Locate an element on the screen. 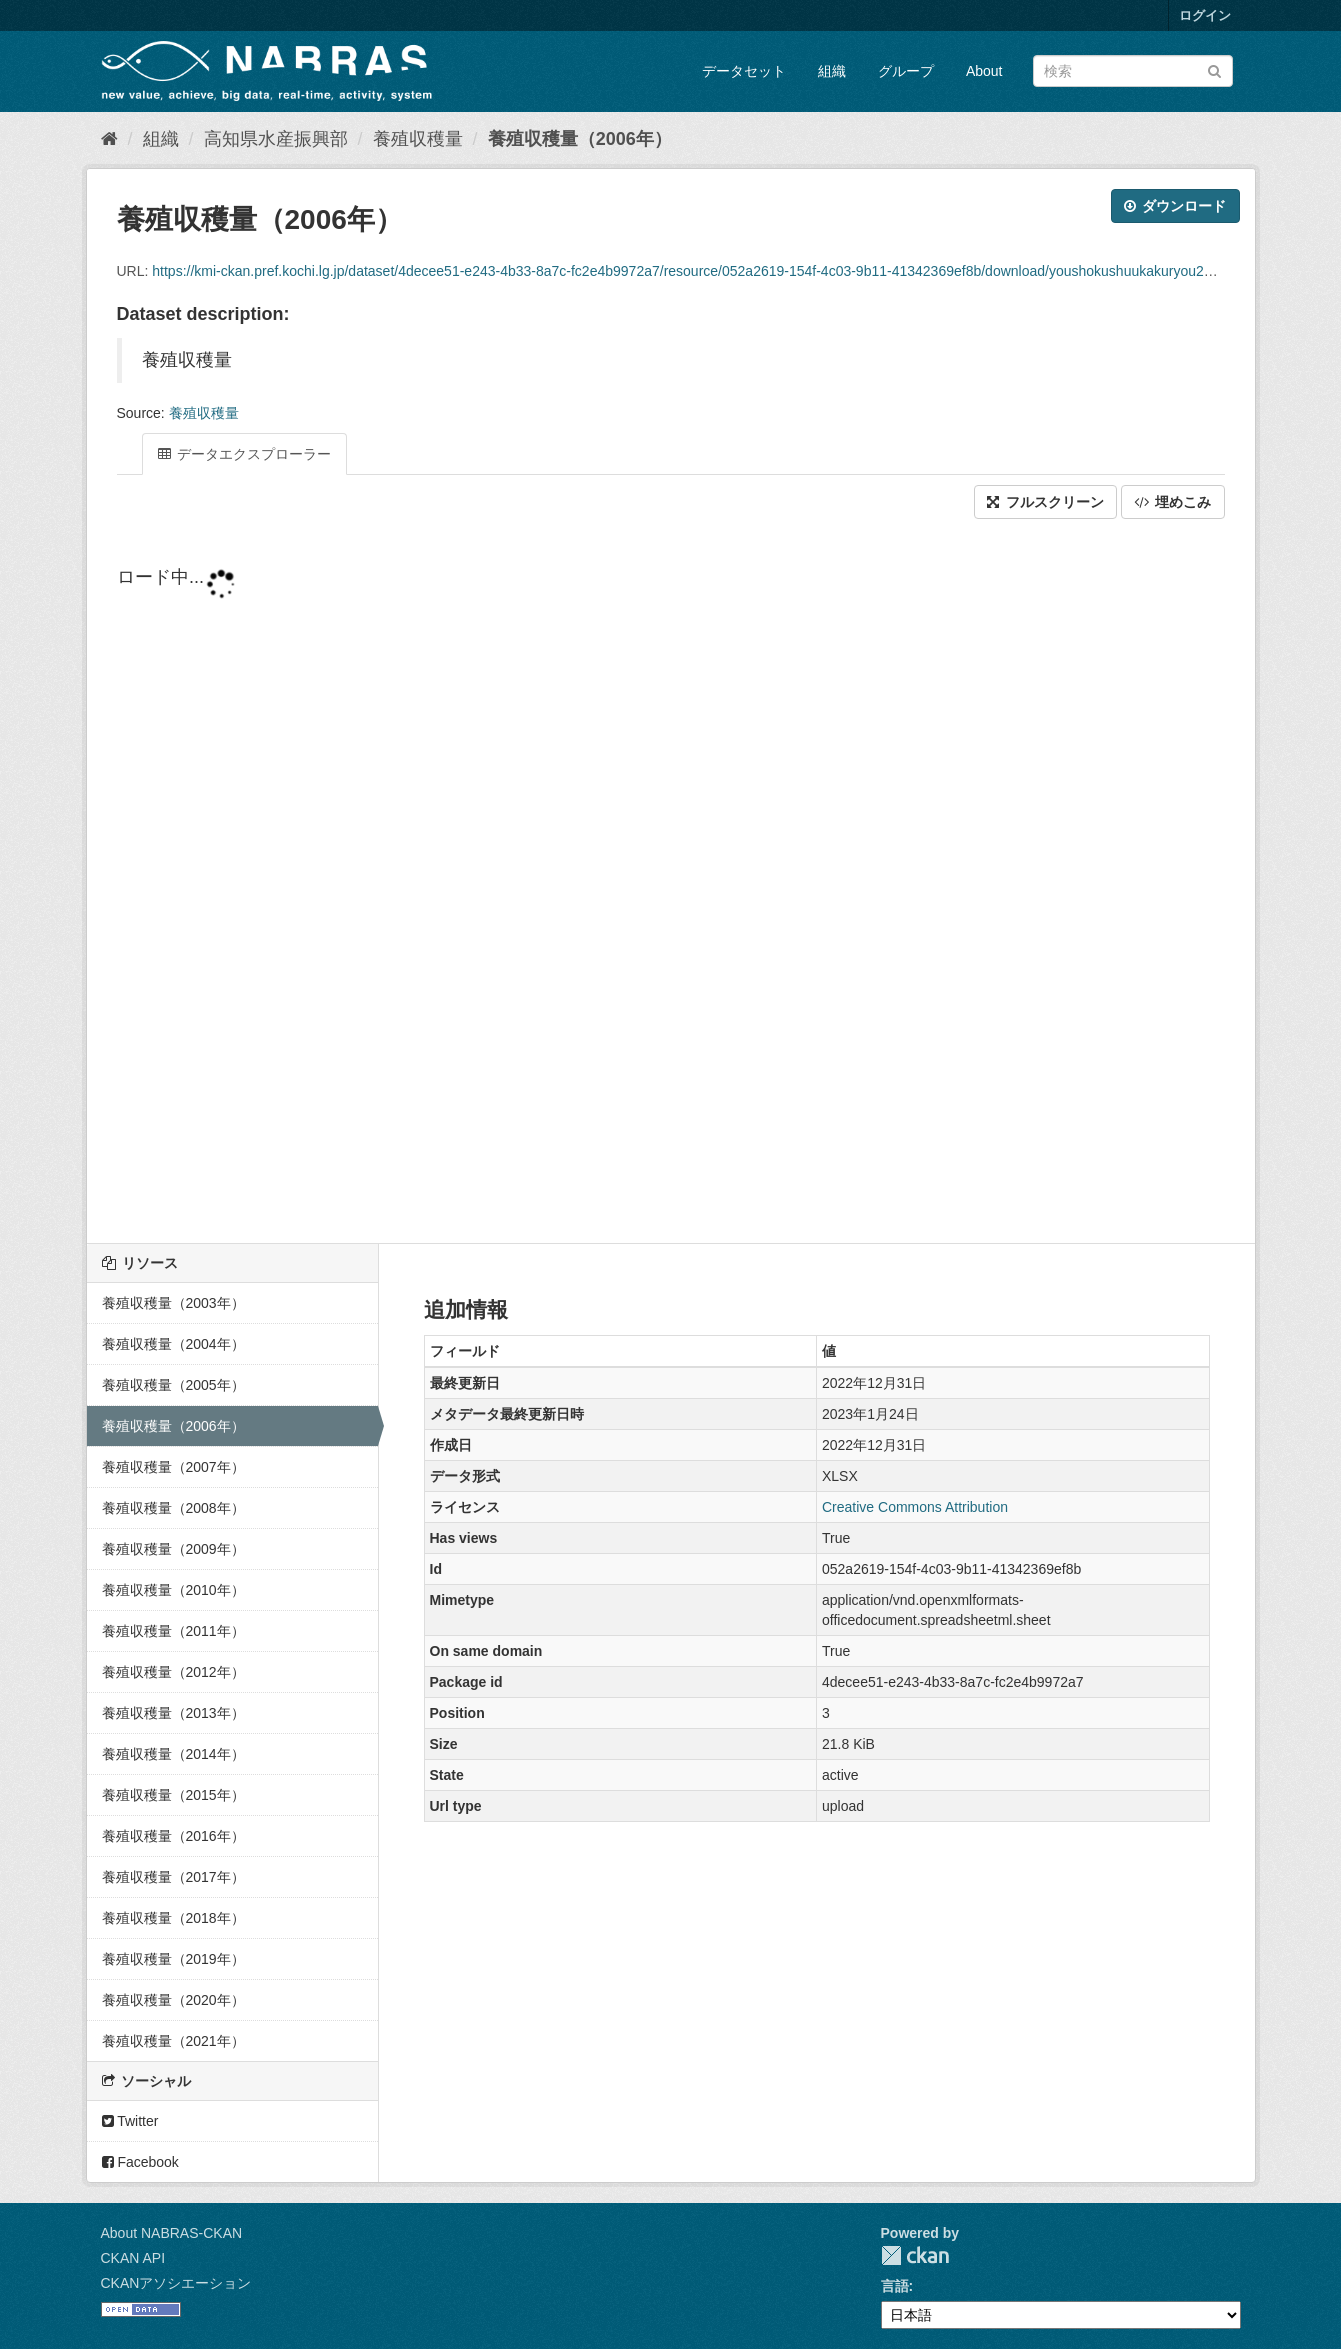 The image size is (1341, 2349). データエクスプローラー is located at coordinates (245, 454).